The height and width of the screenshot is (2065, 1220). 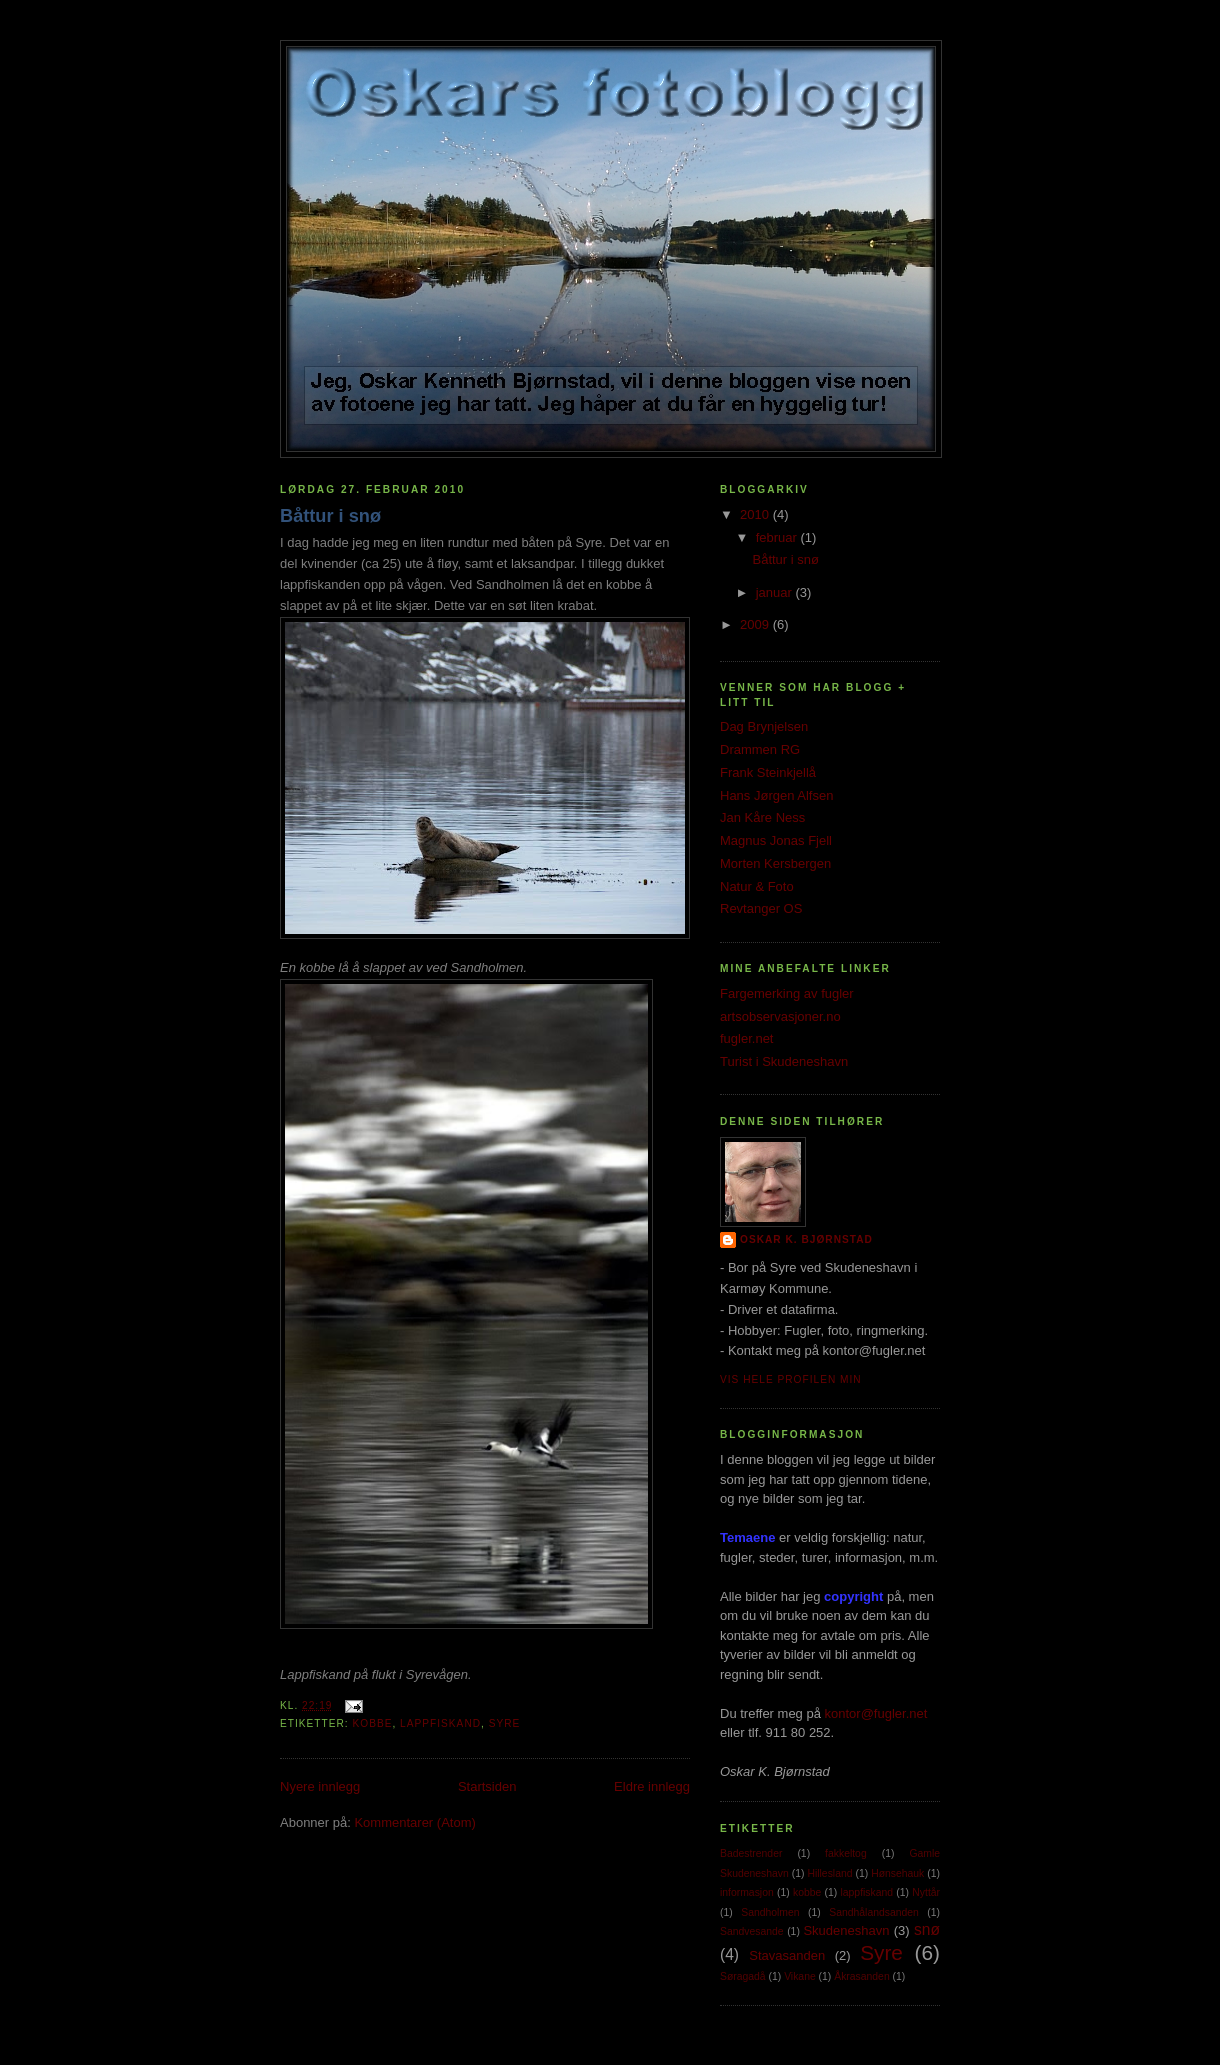 What do you see at coordinates (806, 1239) in the screenshot?
I see `Oskar K. Bjørnstad` at bounding box center [806, 1239].